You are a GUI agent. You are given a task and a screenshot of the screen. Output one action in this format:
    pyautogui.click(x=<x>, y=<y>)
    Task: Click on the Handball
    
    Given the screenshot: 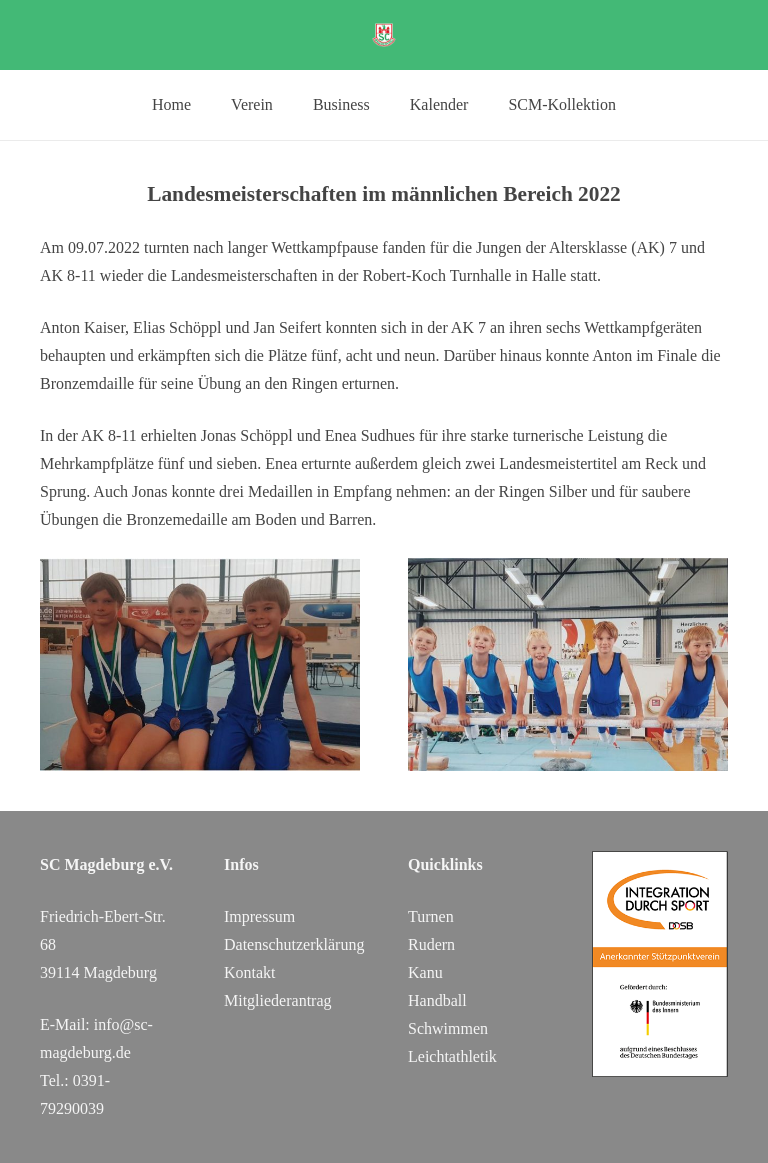 What is the action you would take?
    pyautogui.click(x=437, y=1000)
    